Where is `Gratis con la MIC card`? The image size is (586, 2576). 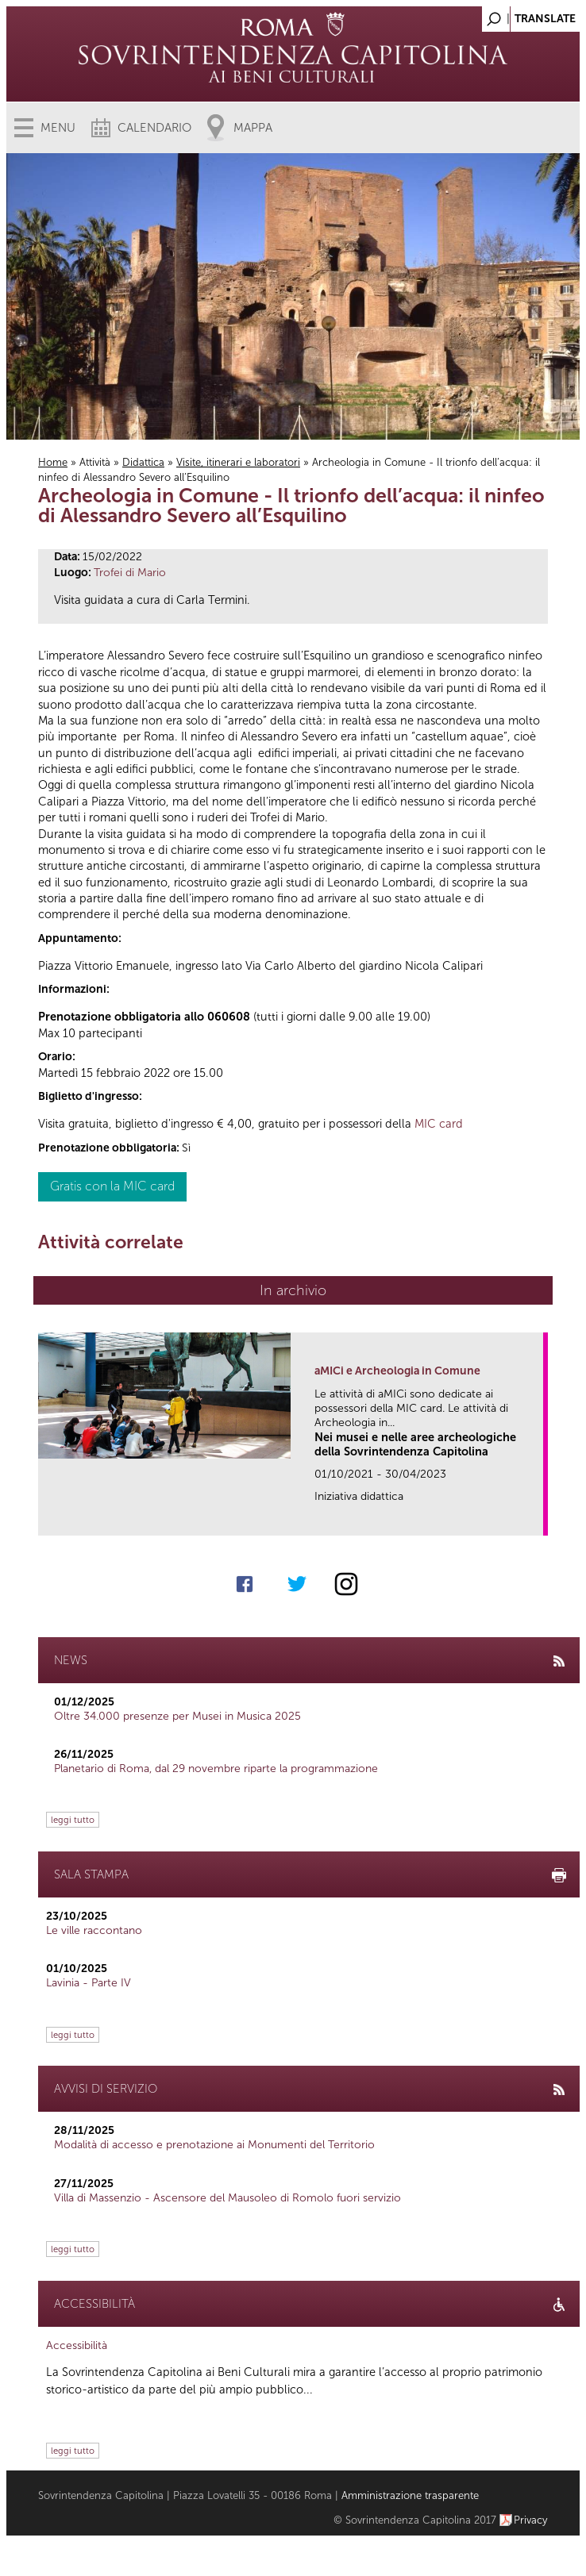 Gratis con la MIC card is located at coordinates (112, 1186).